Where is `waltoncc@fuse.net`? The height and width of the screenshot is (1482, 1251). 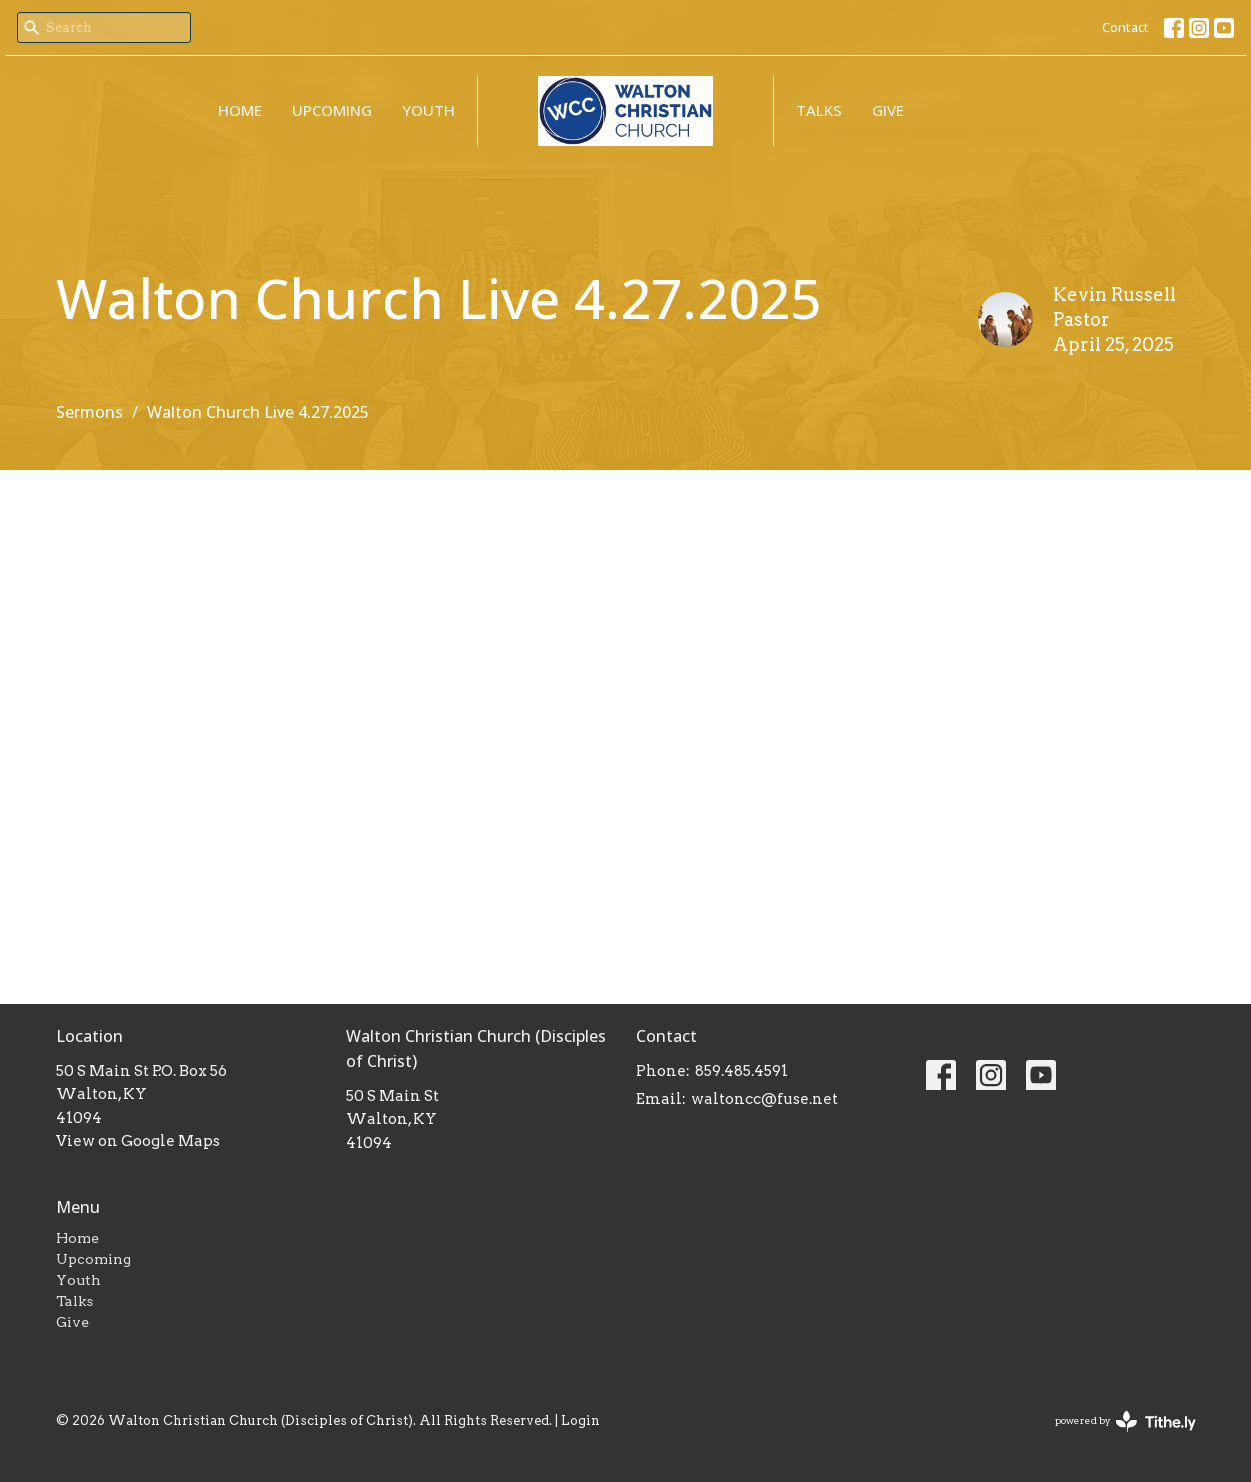 waltoncc@fuse.net is located at coordinates (764, 1099).